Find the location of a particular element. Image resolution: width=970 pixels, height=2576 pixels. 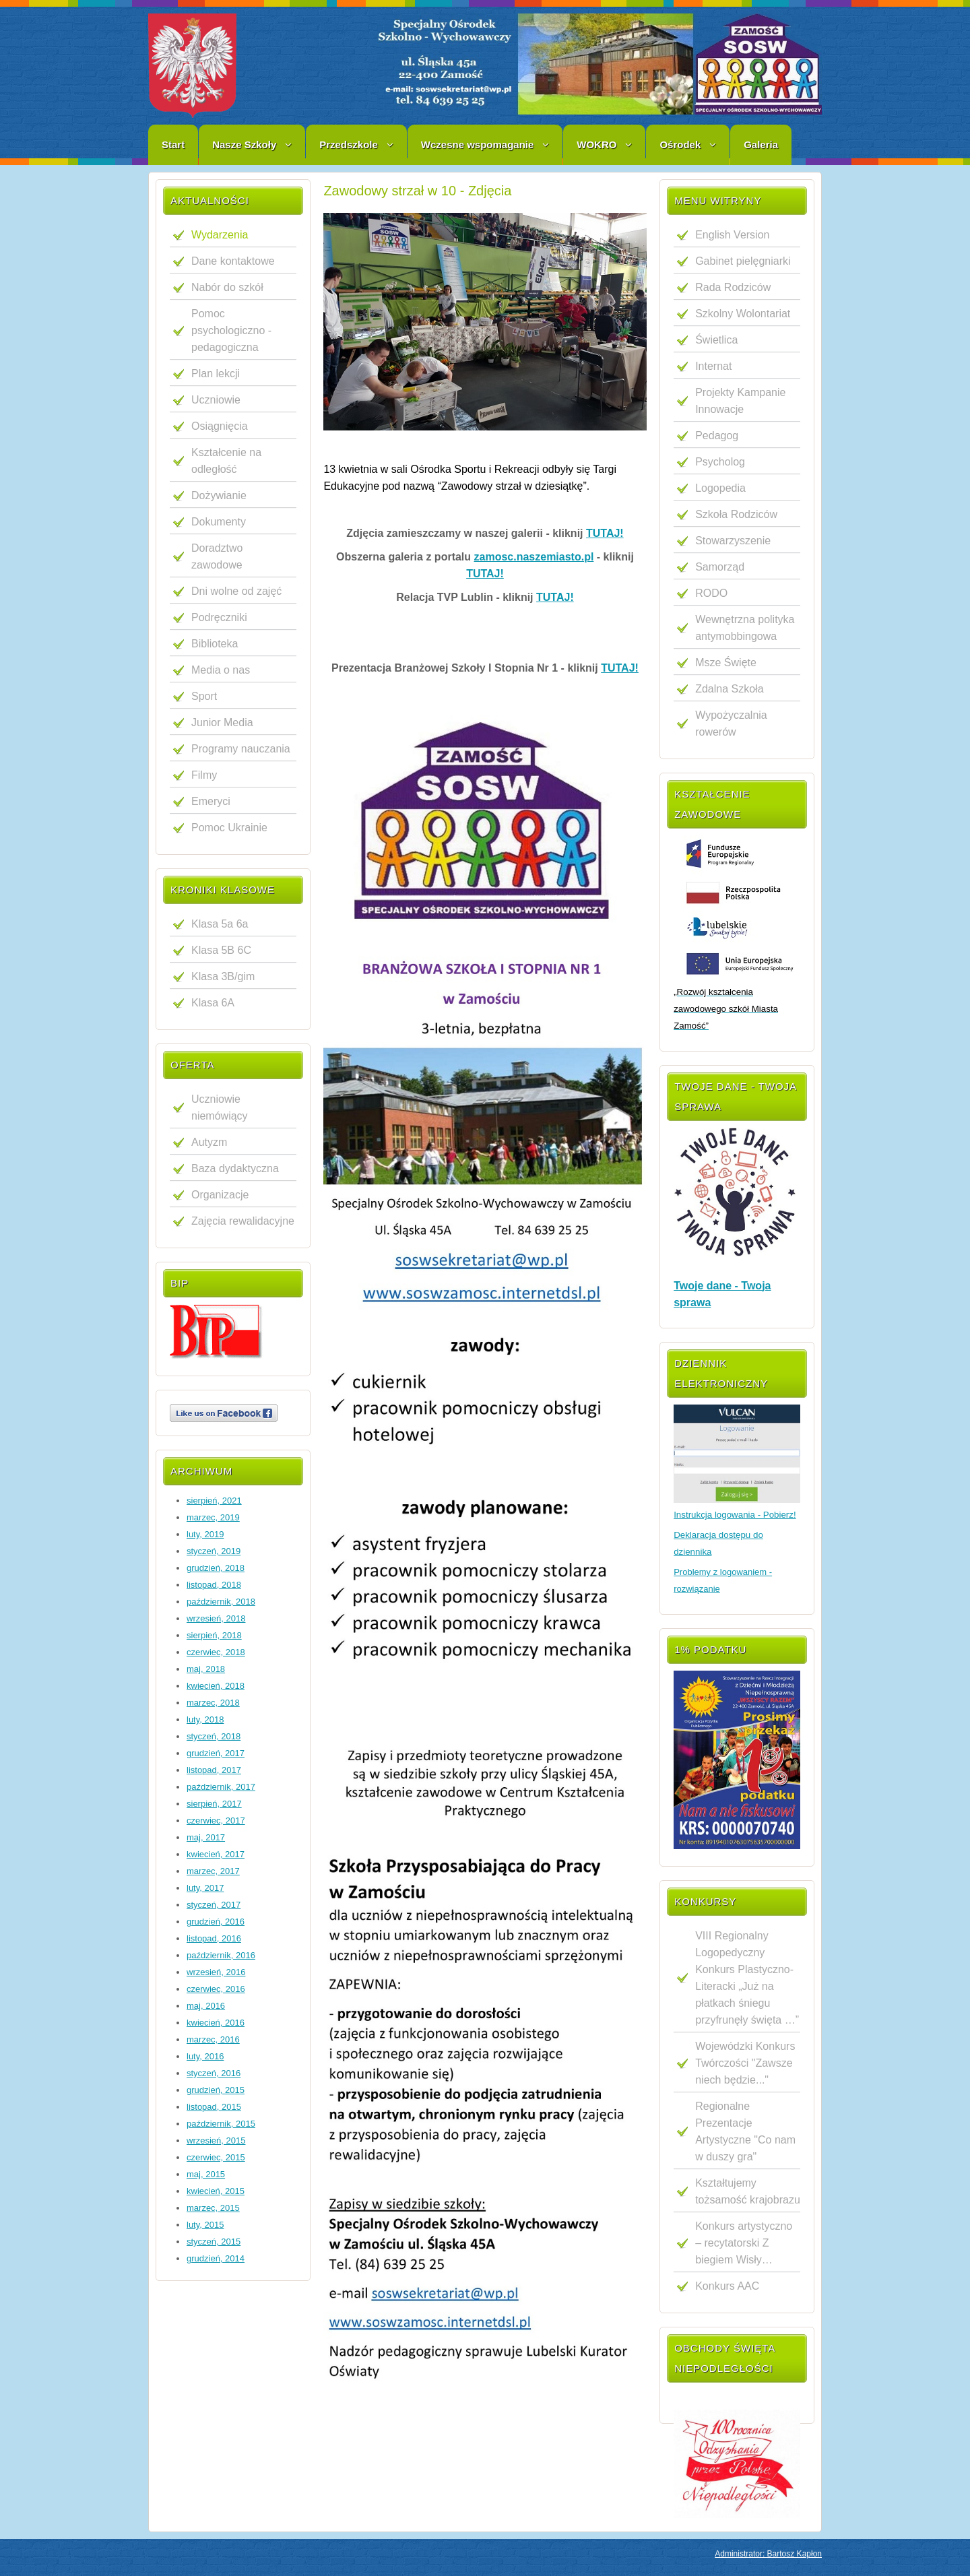

luty, 2019 is located at coordinates (205, 1534).